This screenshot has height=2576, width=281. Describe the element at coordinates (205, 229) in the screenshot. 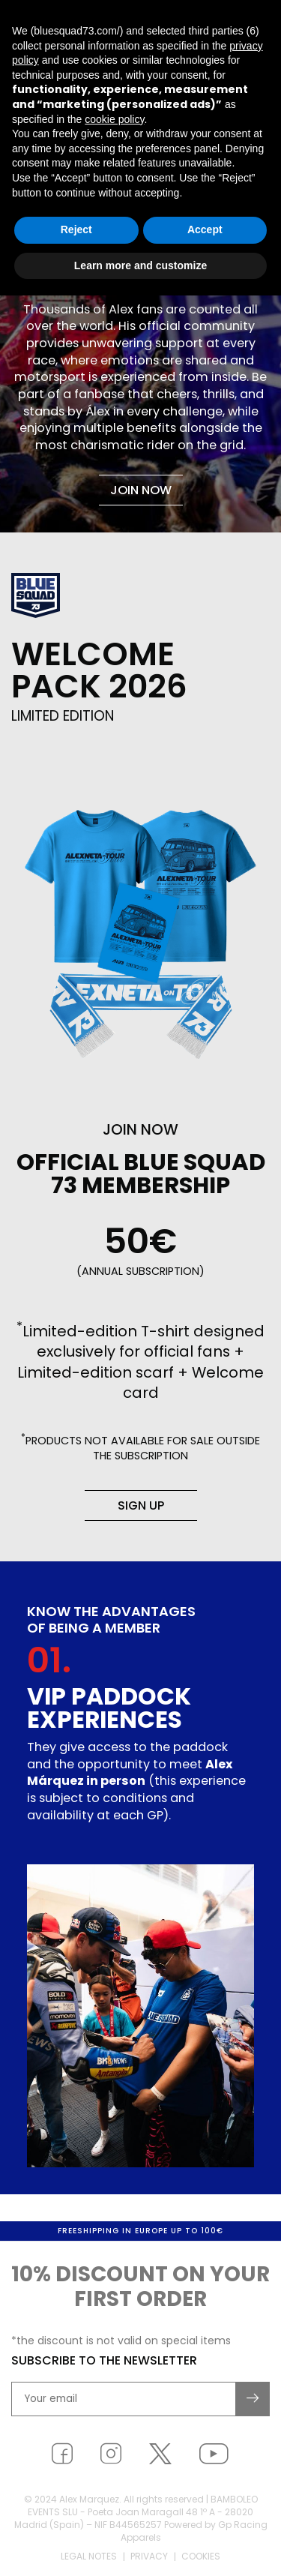

I see `Accept [button]` at that location.